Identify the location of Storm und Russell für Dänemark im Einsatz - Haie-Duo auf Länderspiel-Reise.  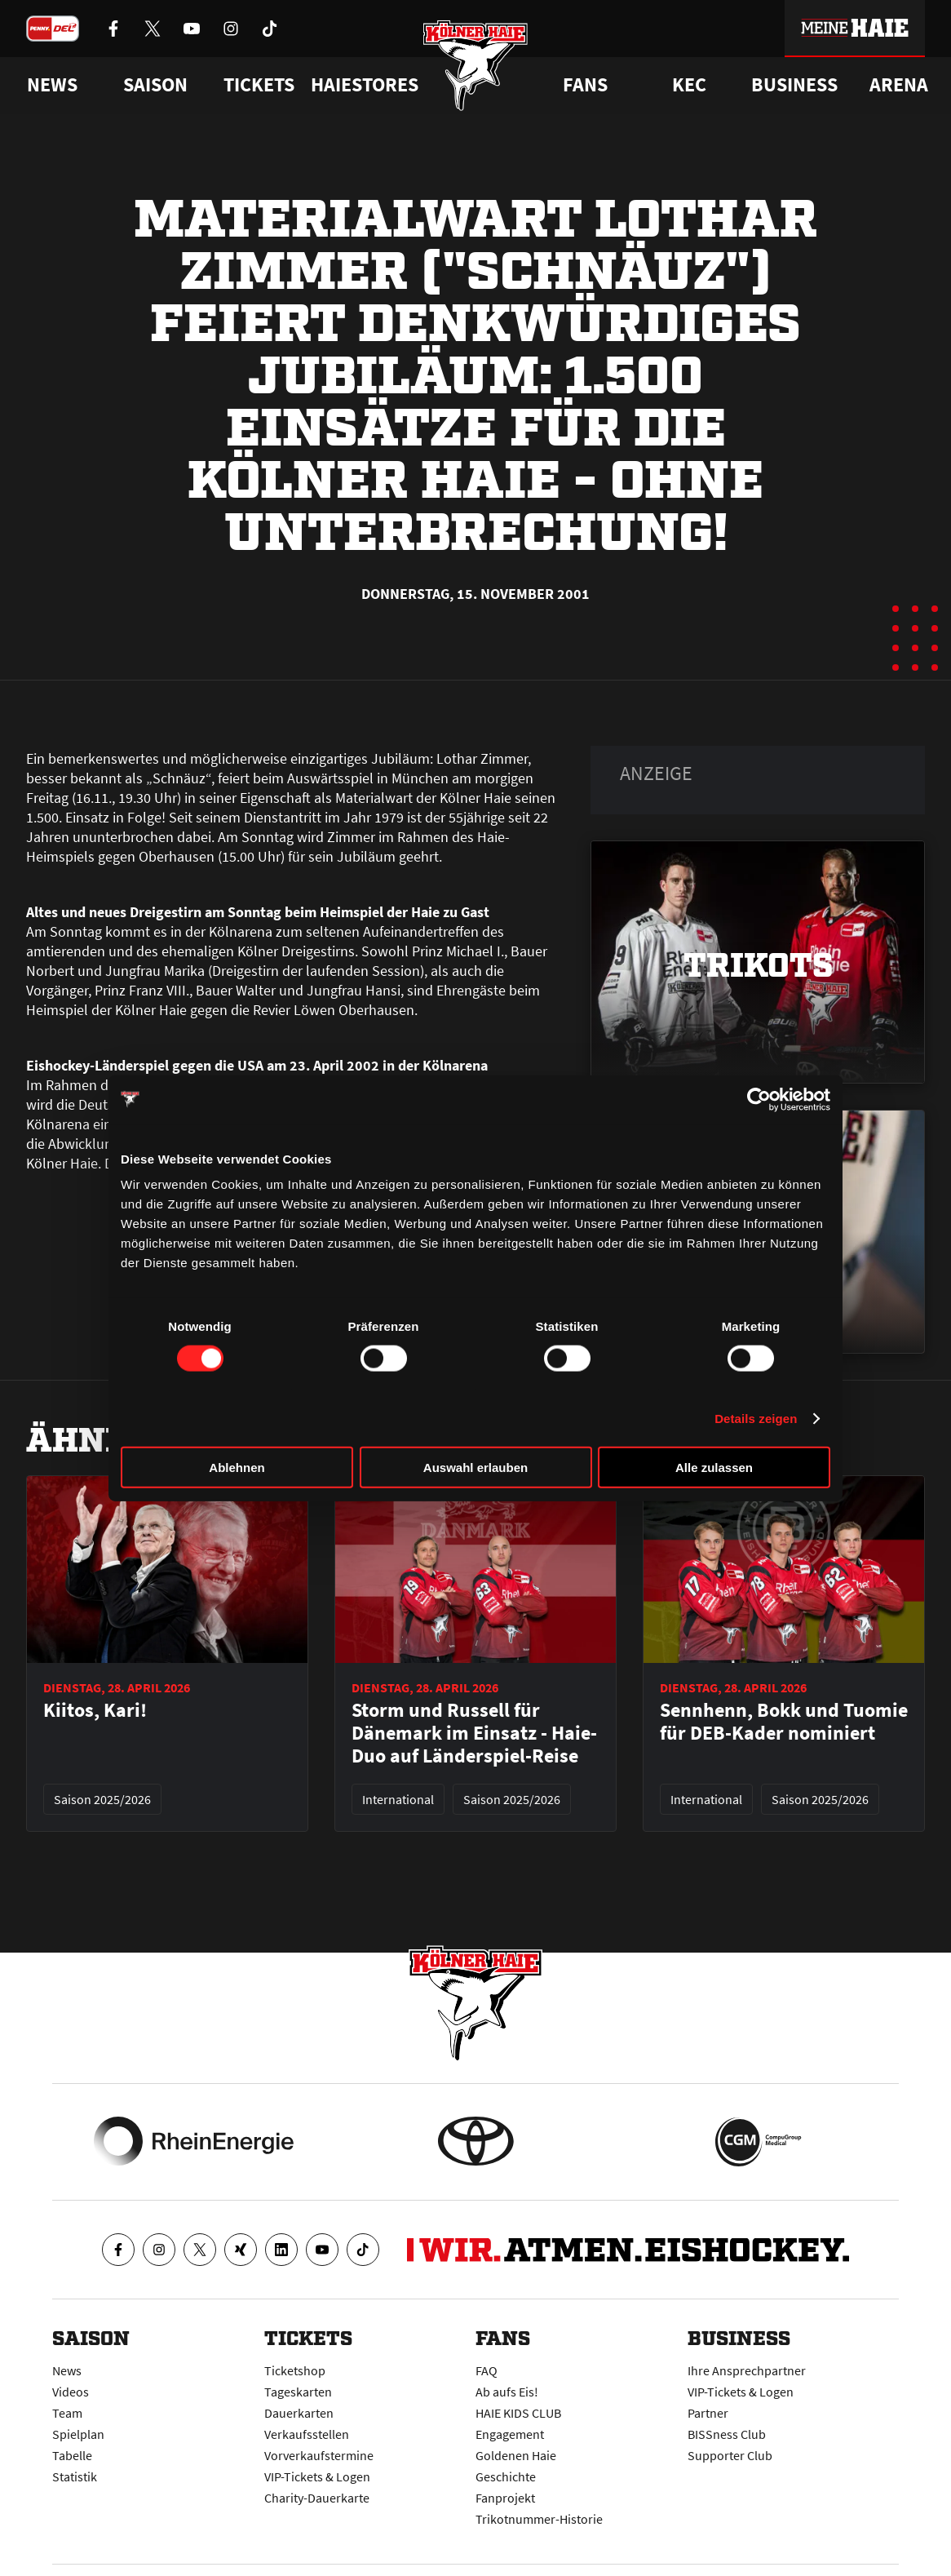
(474, 1733).